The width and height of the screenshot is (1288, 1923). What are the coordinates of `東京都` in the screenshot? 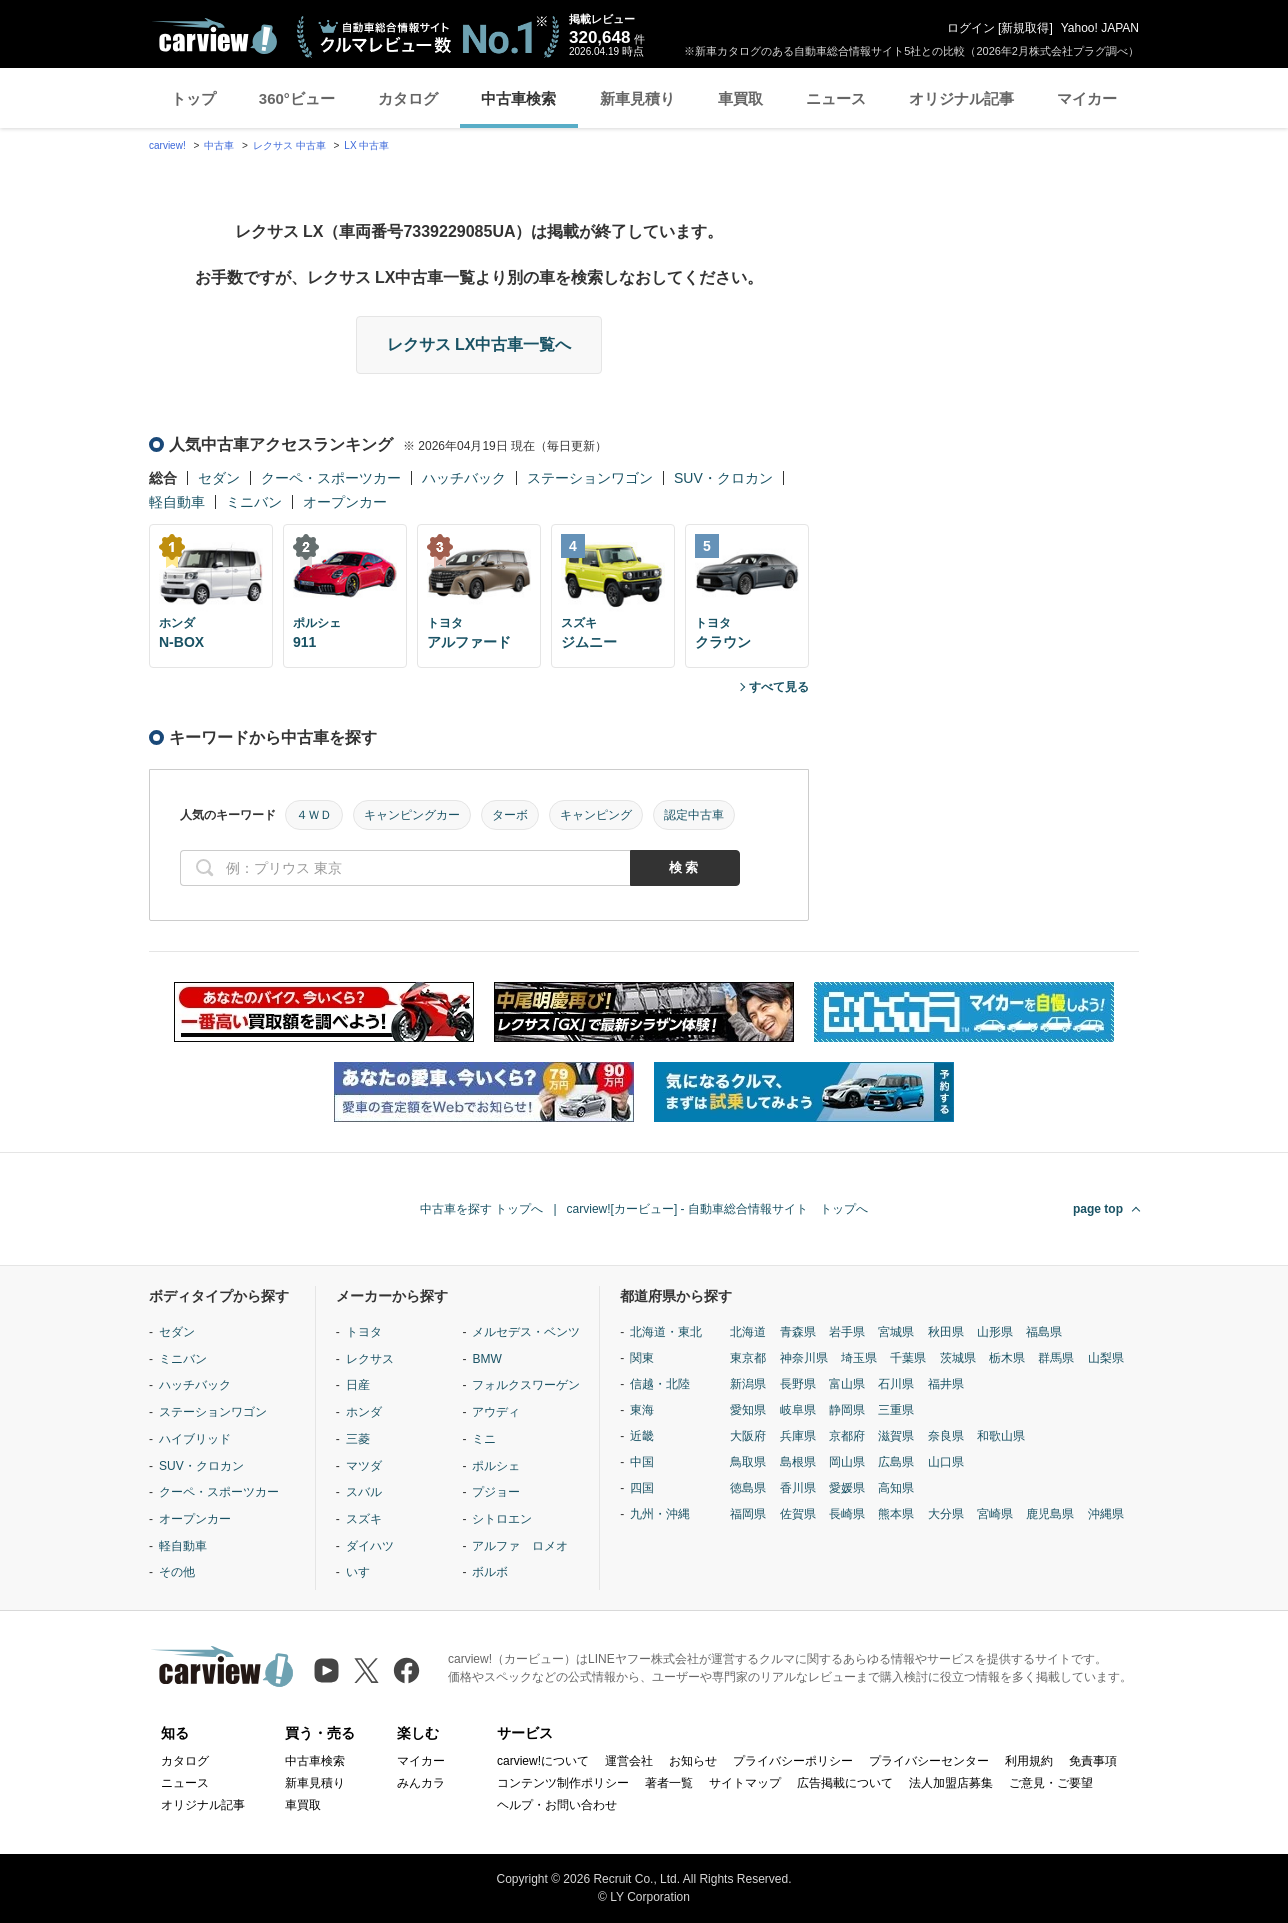 It's located at (748, 1358).